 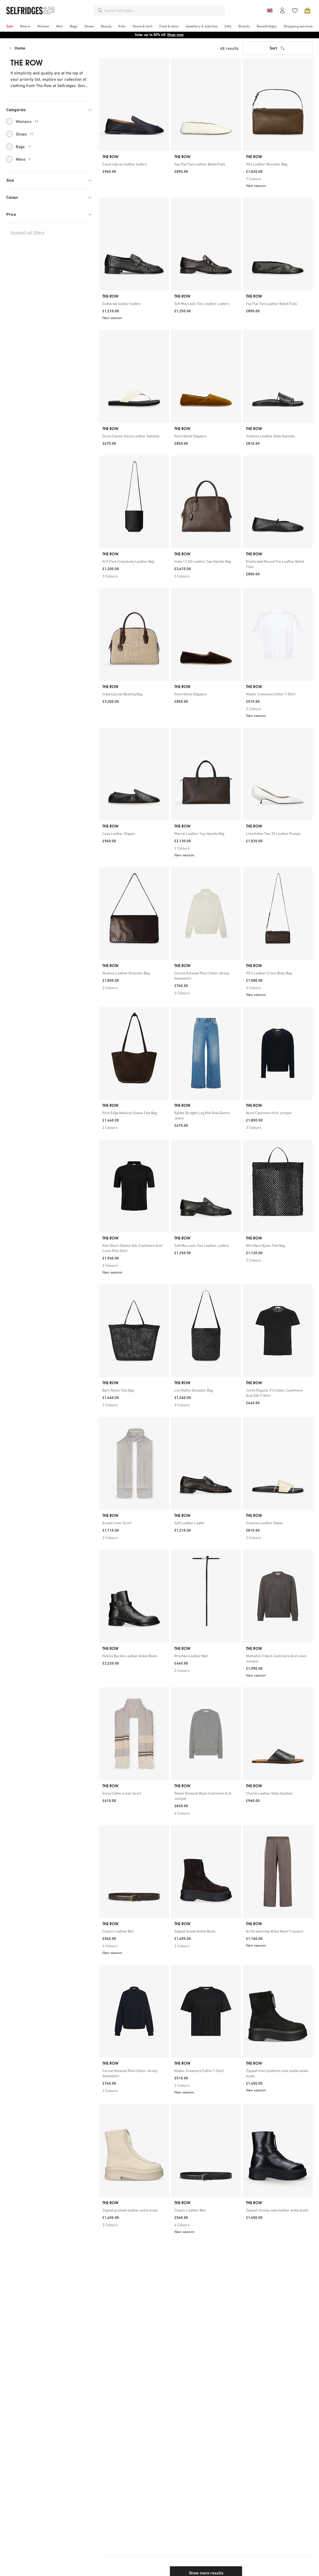 What do you see at coordinates (307, 10) in the screenshot?
I see `[Bag]` at bounding box center [307, 10].